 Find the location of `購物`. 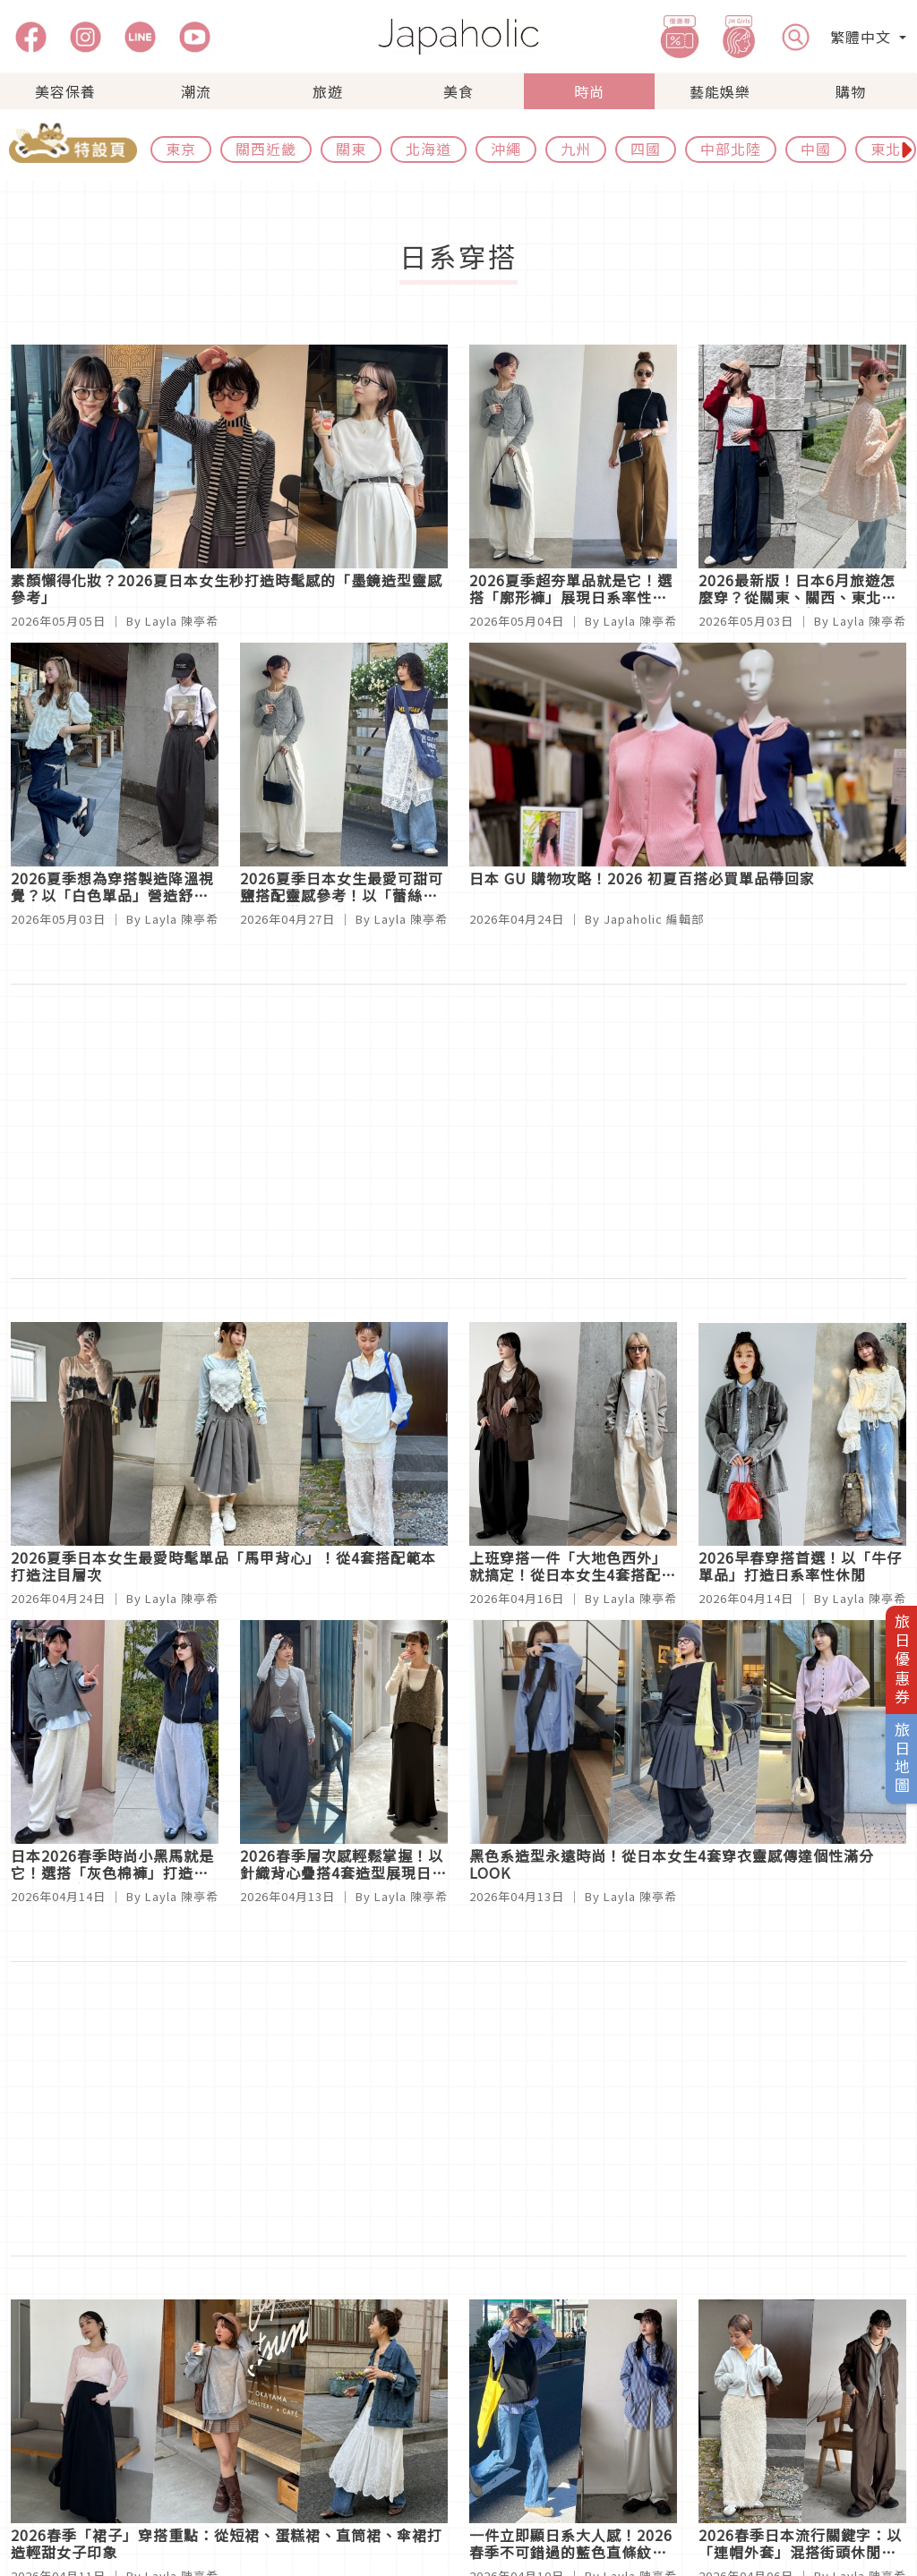

購物 is located at coordinates (851, 91).